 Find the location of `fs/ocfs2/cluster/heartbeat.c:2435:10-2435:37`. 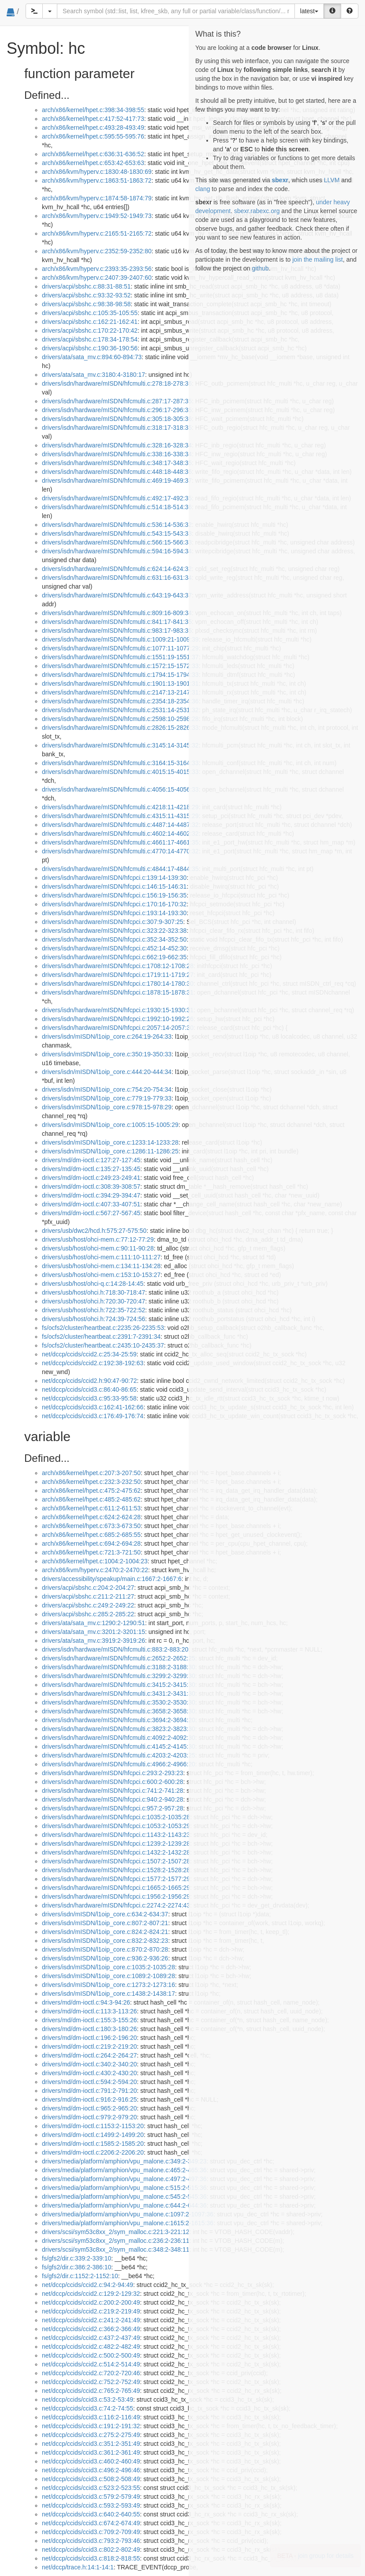

fs/ocfs2/cluster/heartbeat.c:2435:10-2435:37 is located at coordinates (103, 1345).